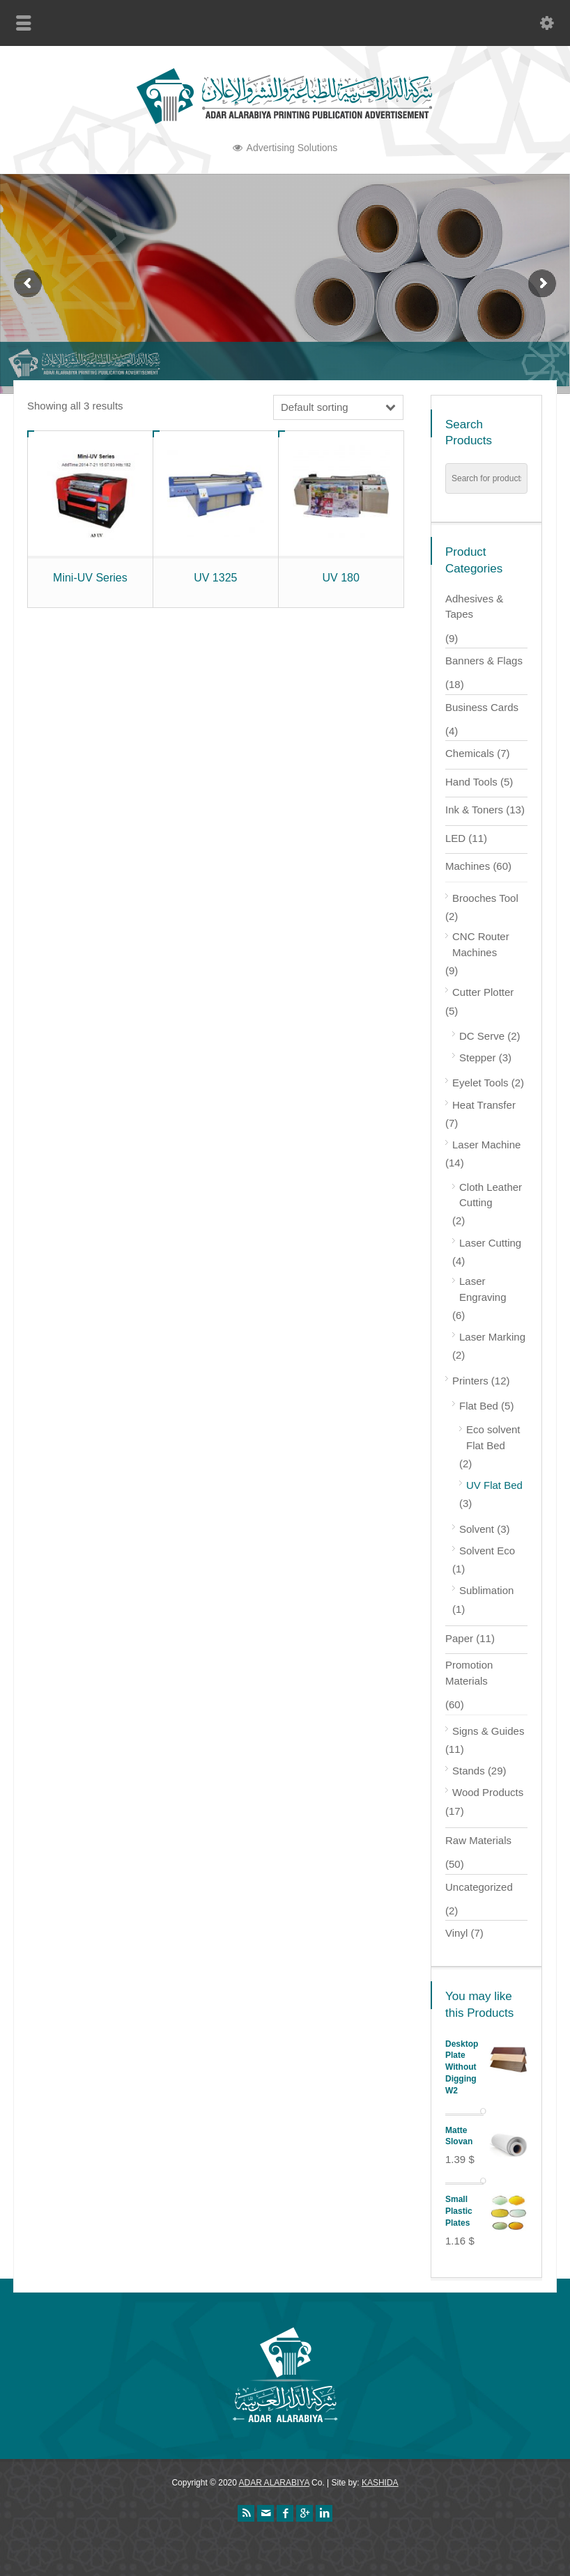 This screenshot has width=570, height=2576. Describe the element at coordinates (90, 578) in the screenshot. I see `Mini-UV Series` at that location.